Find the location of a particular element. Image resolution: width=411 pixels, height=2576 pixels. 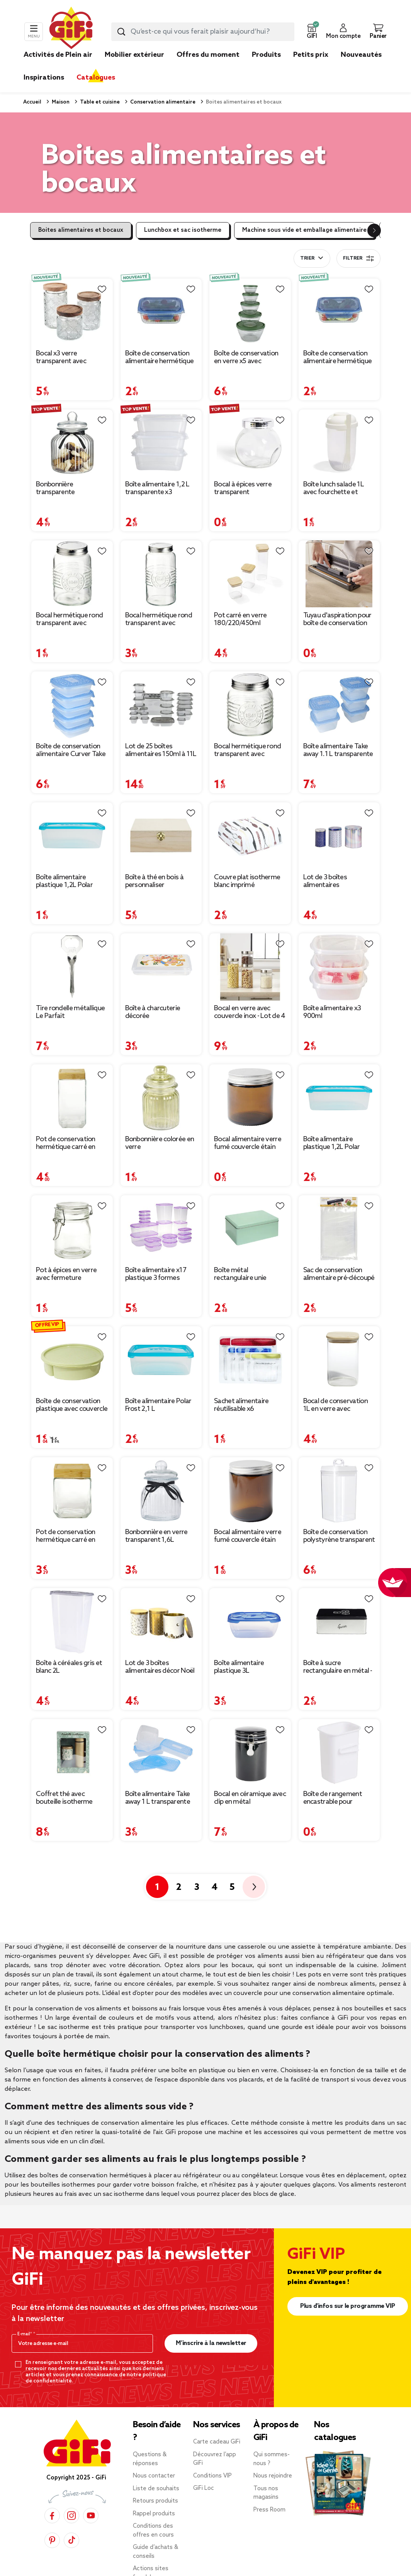

Catalogues [link] is located at coordinates (95, 77).